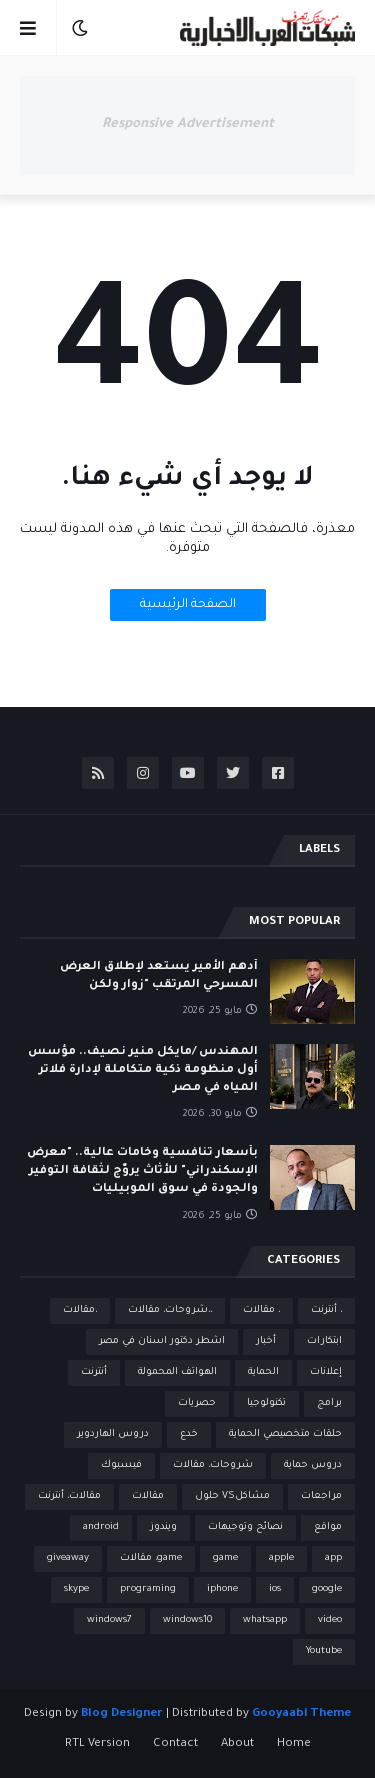 This screenshot has width=375, height=1778. What do you see at coordinates (188, 124) in the screenshot?
I see `Responsive Advertisement` at bounding box center [188, 124].